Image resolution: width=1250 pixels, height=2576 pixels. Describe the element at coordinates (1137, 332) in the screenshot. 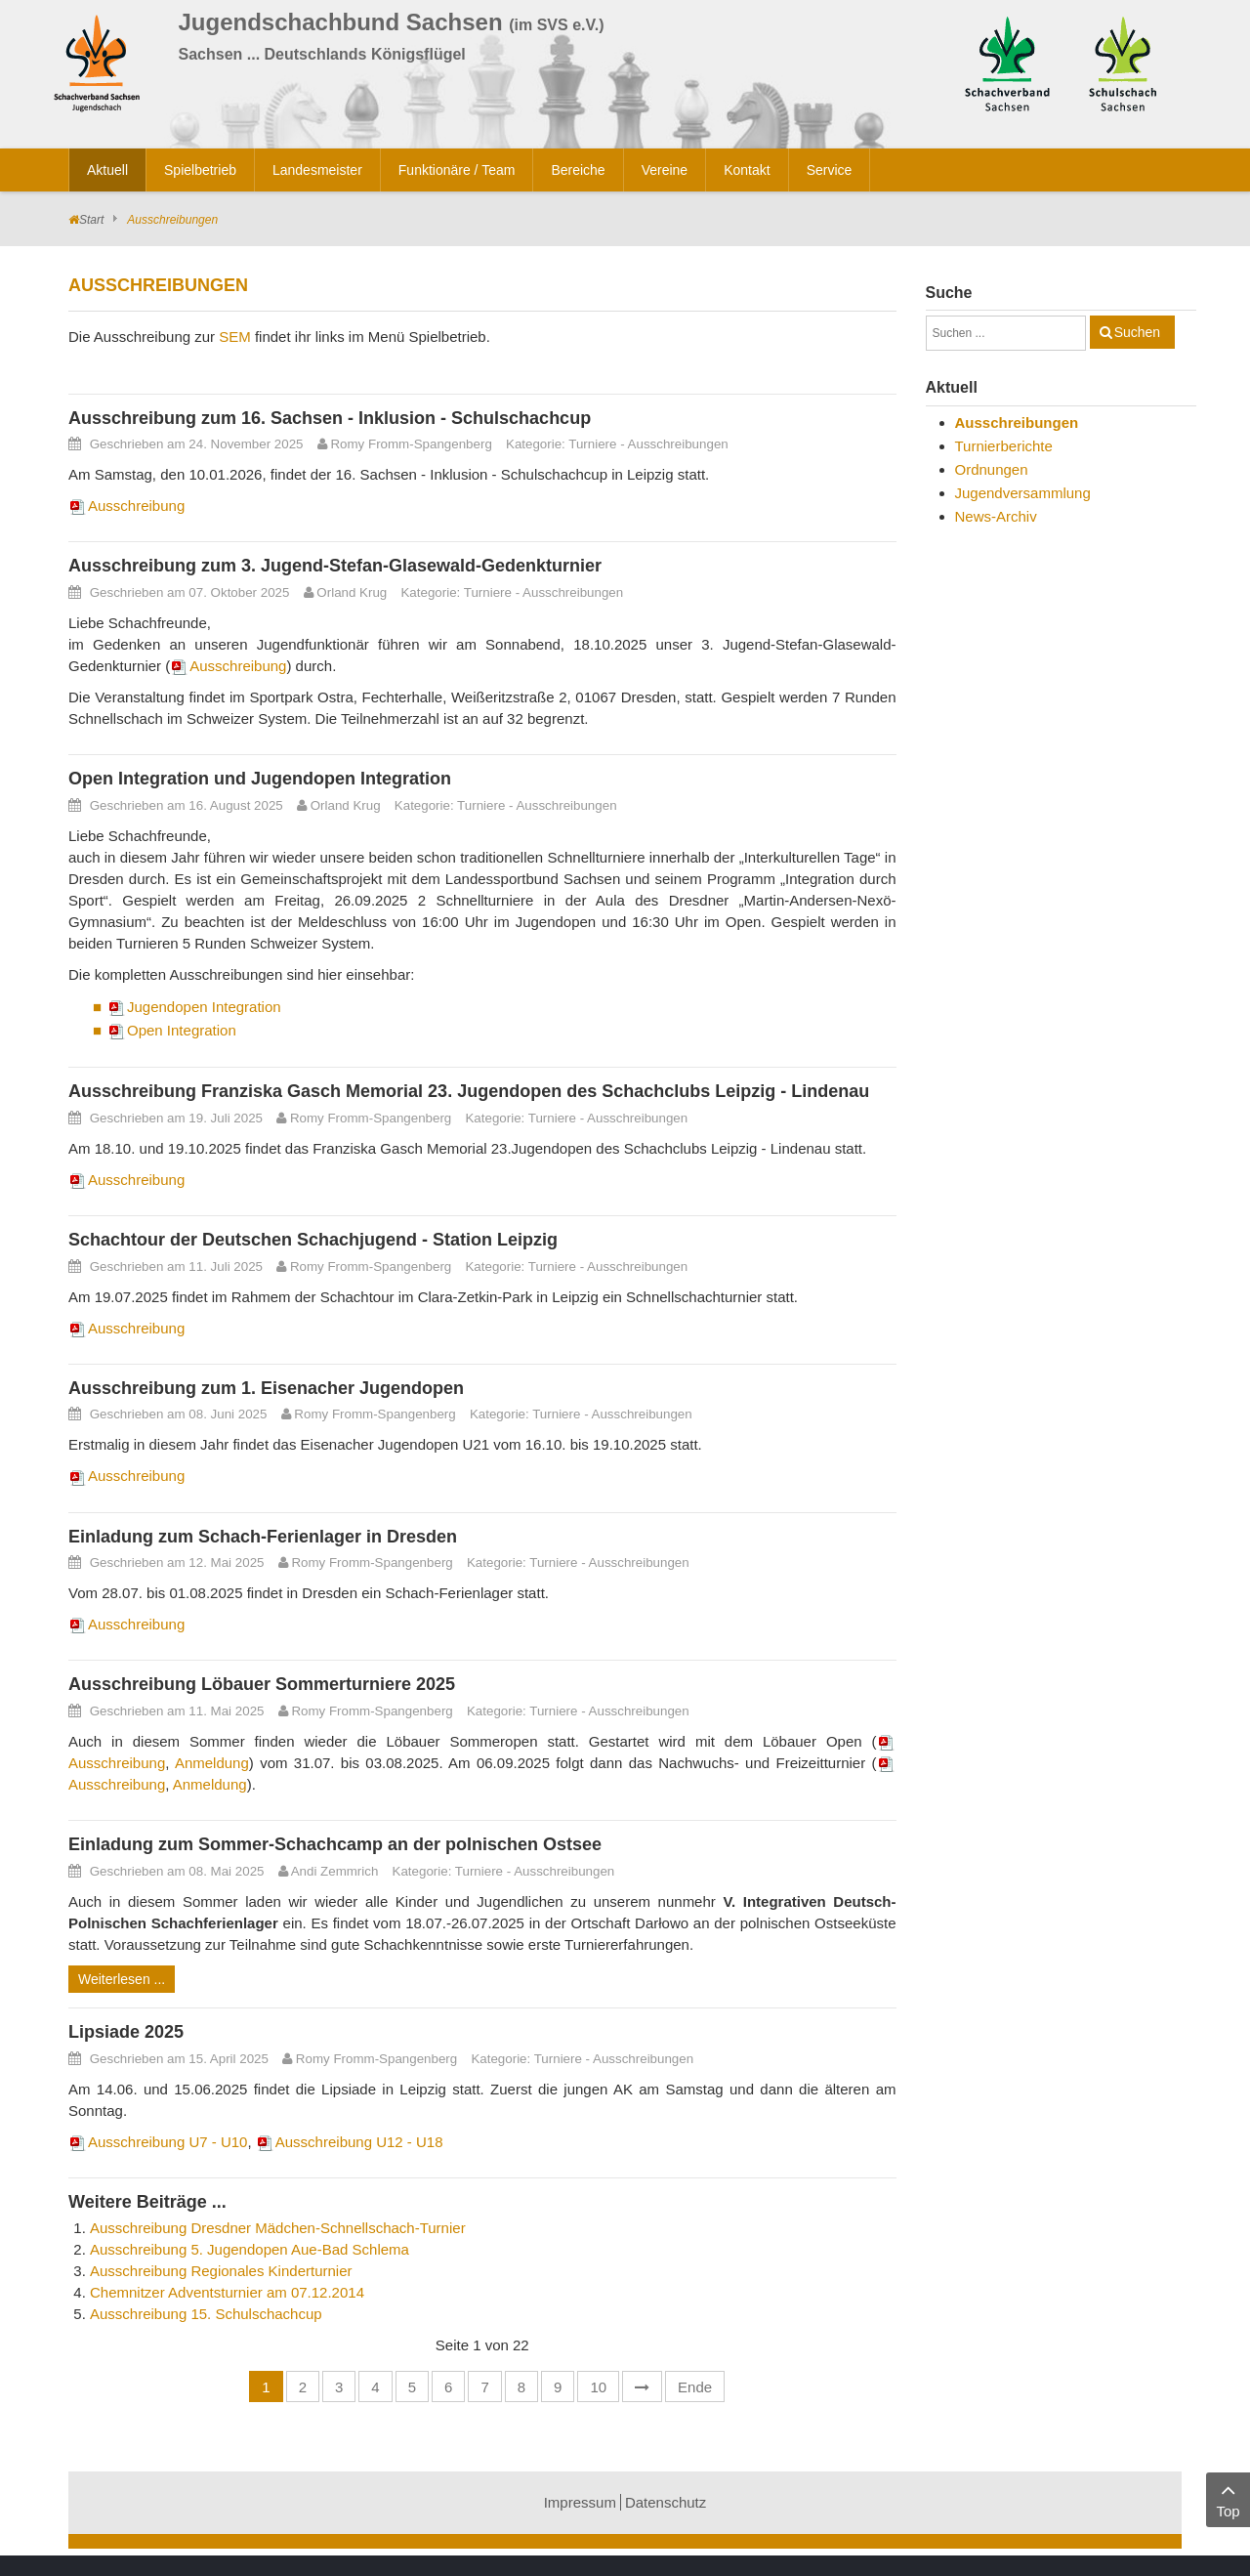

I see `Suchen` at that location.